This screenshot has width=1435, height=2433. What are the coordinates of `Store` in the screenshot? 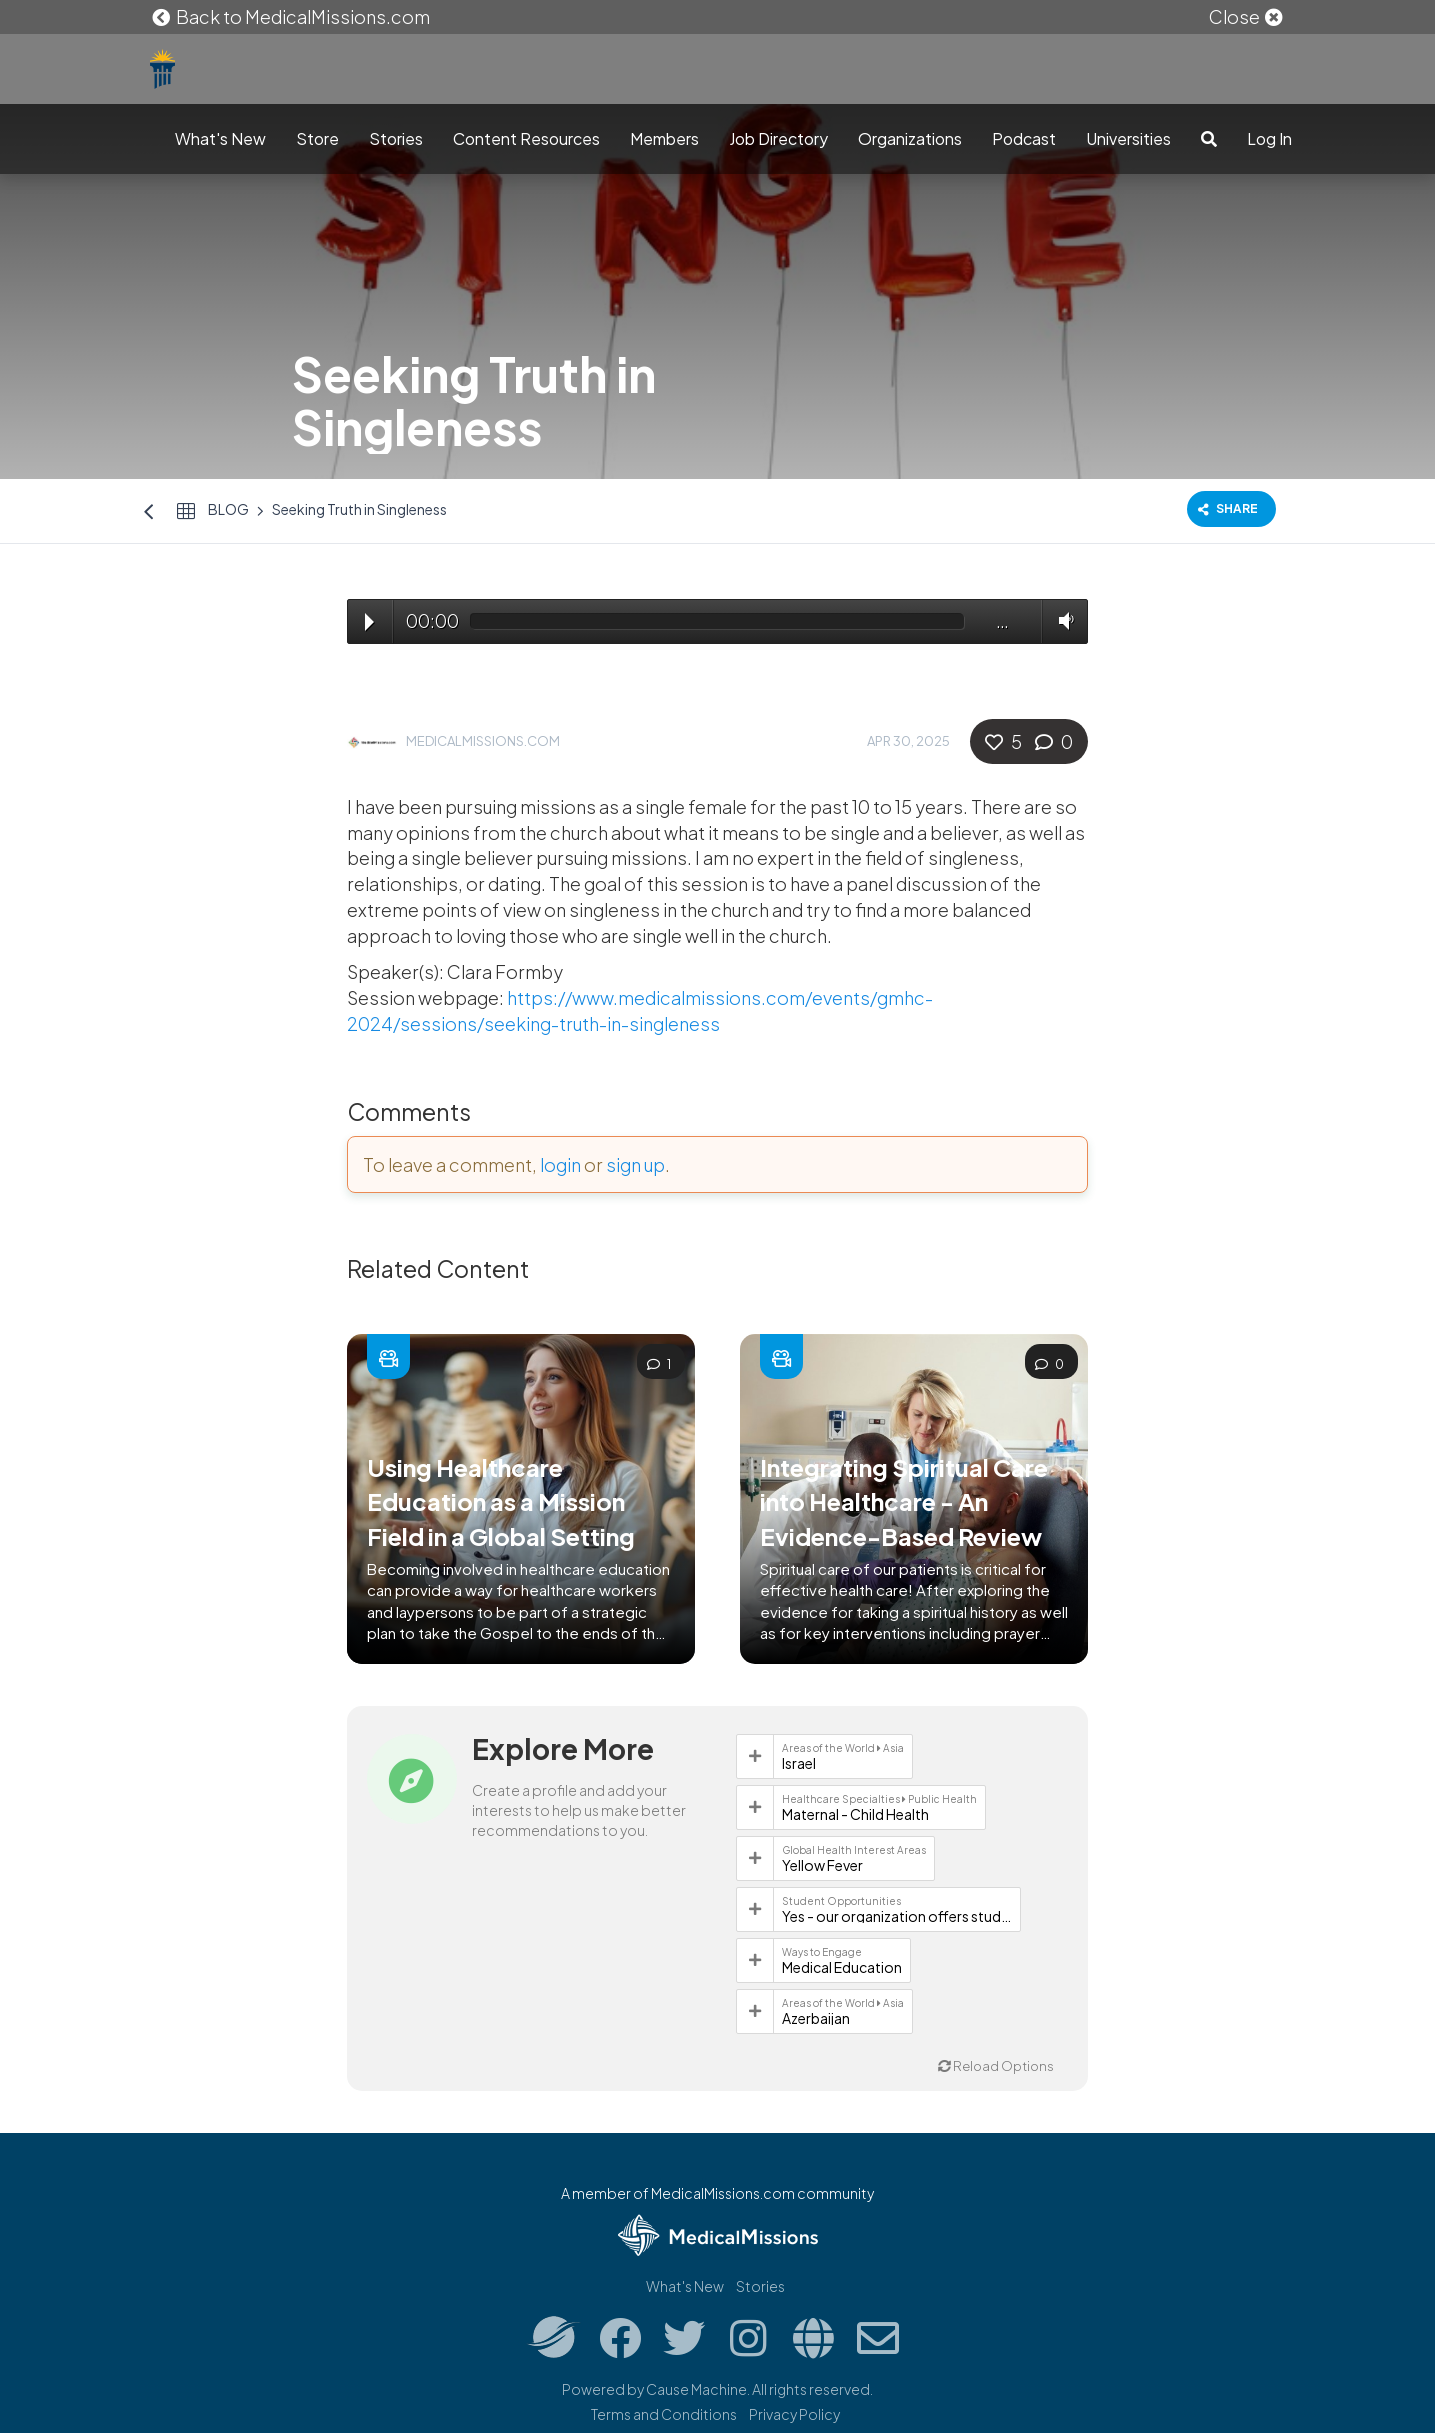 It's located at (317, 138).